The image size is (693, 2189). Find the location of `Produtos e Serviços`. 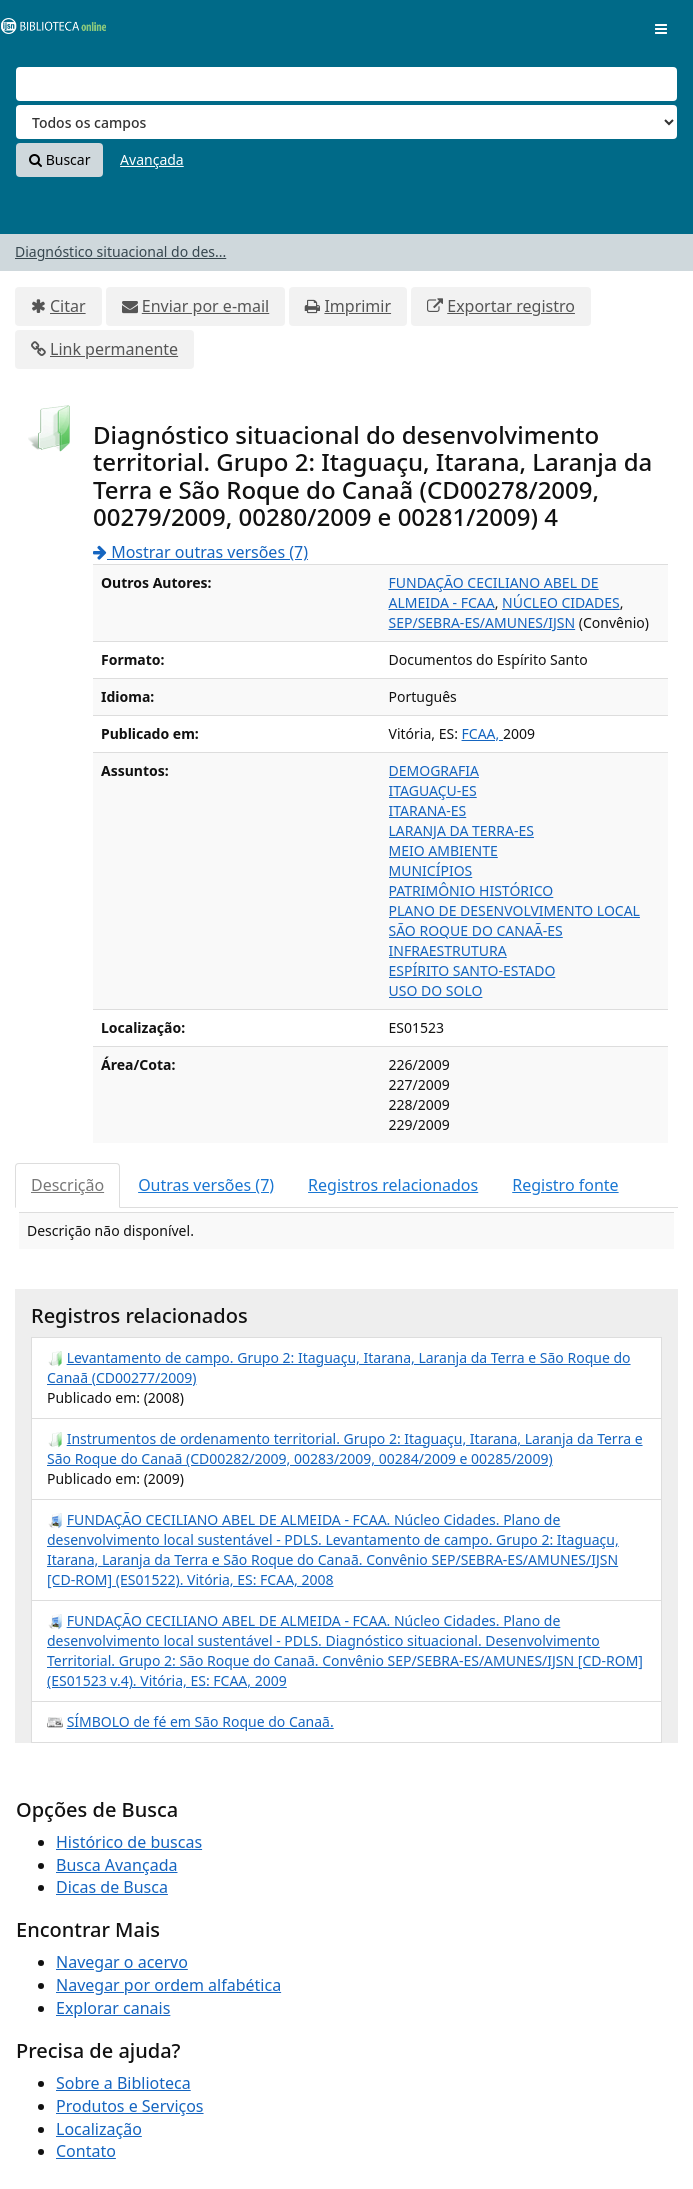

Produtos e Serviços is located at coordinates (130, 2106).